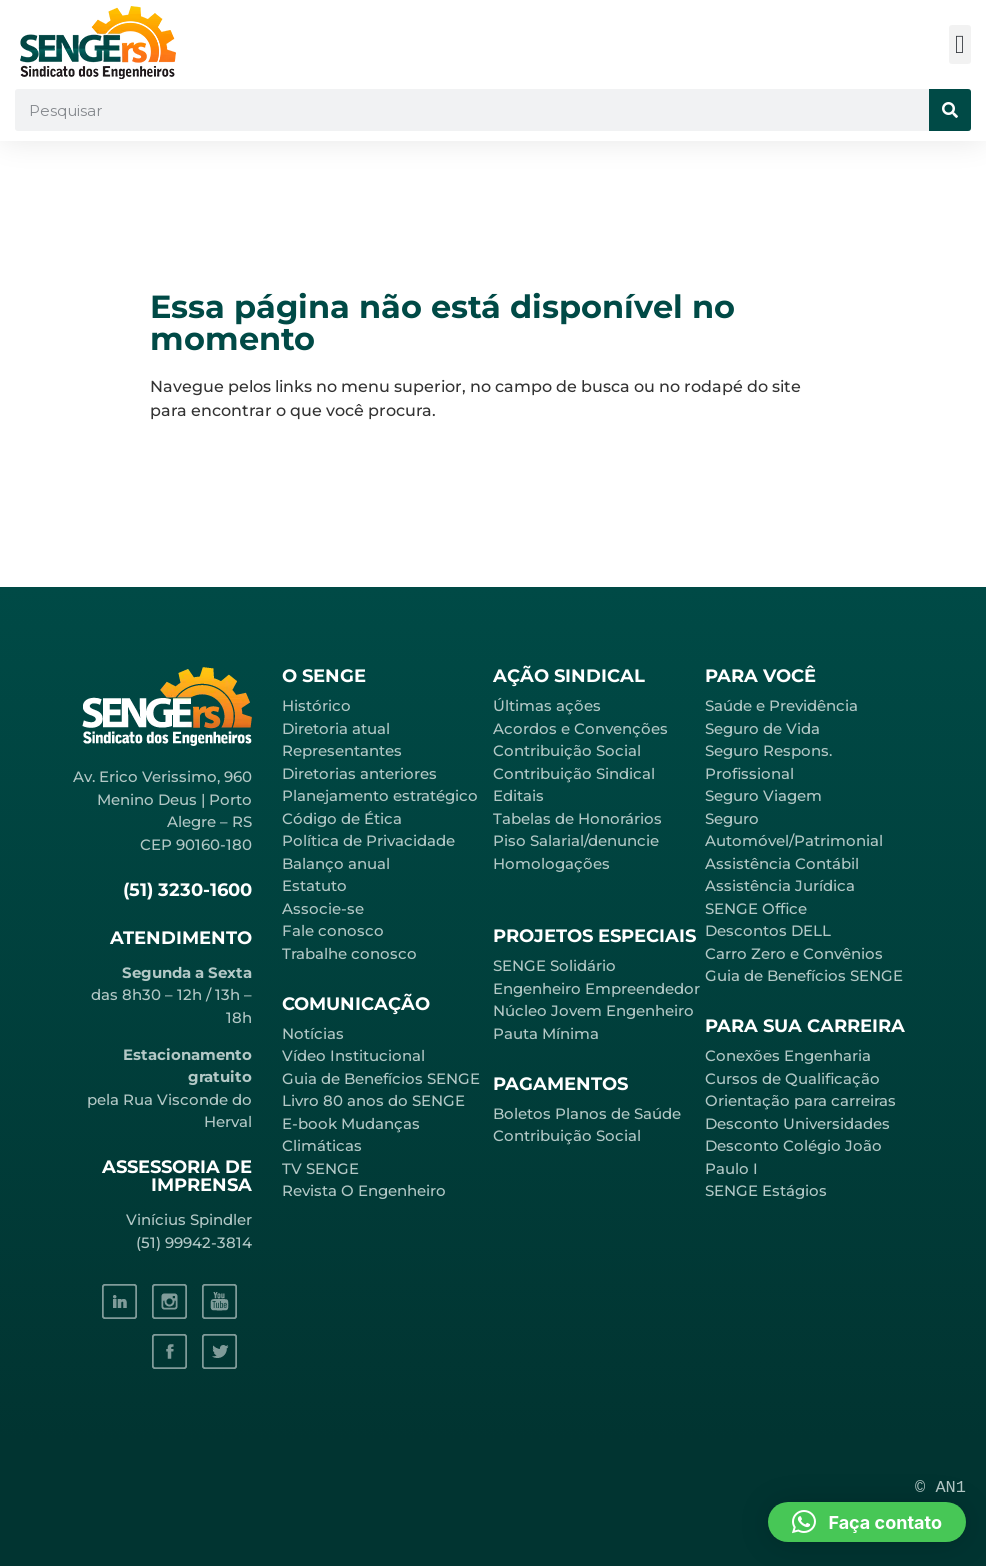  I want to click on Pauta Mínima, so click(546, 1033).